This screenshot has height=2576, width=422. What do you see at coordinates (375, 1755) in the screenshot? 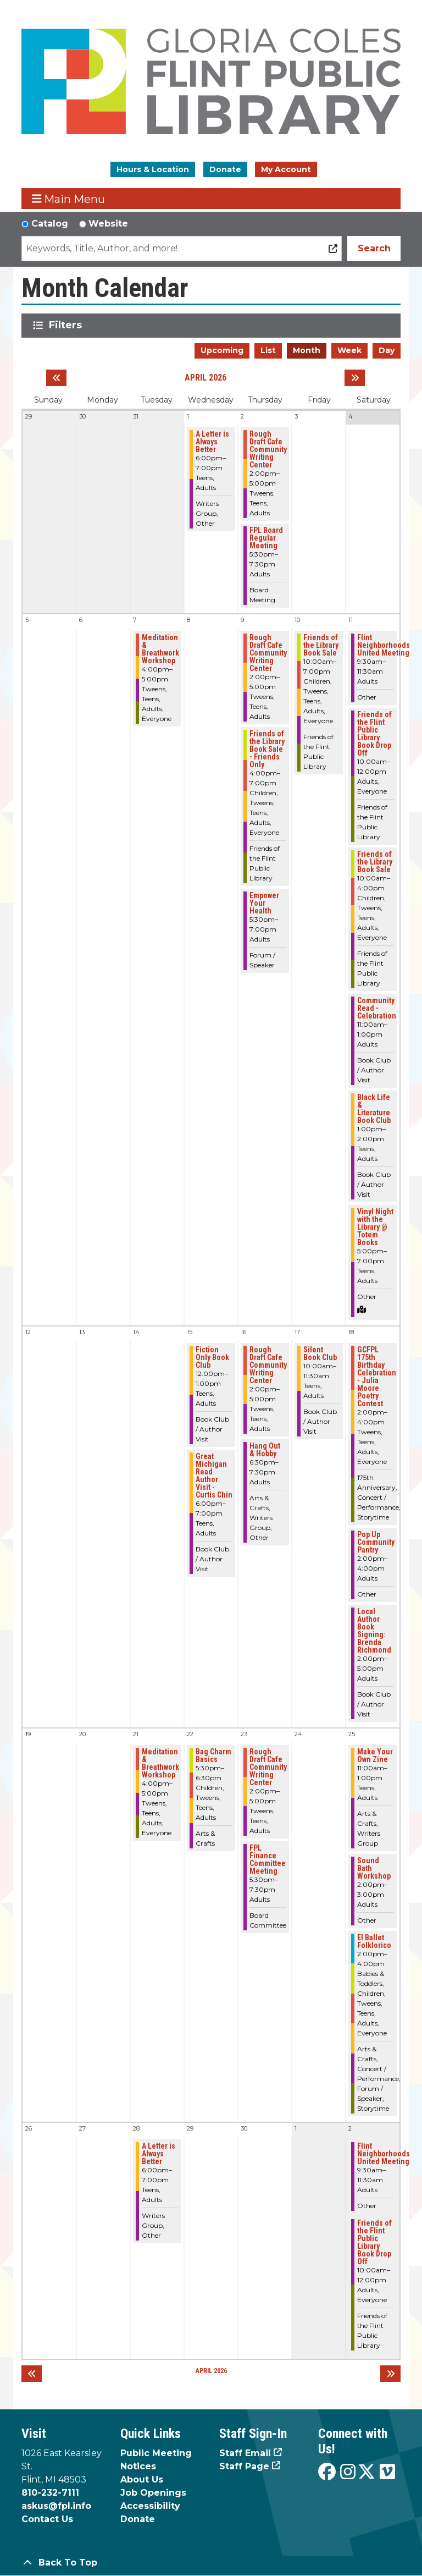
I see `Make Your Own Zine [View more about "Make Your Own Zine" on Saturday, April 25, 2026 @ 11:00am]` at bounding box center [375, 1755].